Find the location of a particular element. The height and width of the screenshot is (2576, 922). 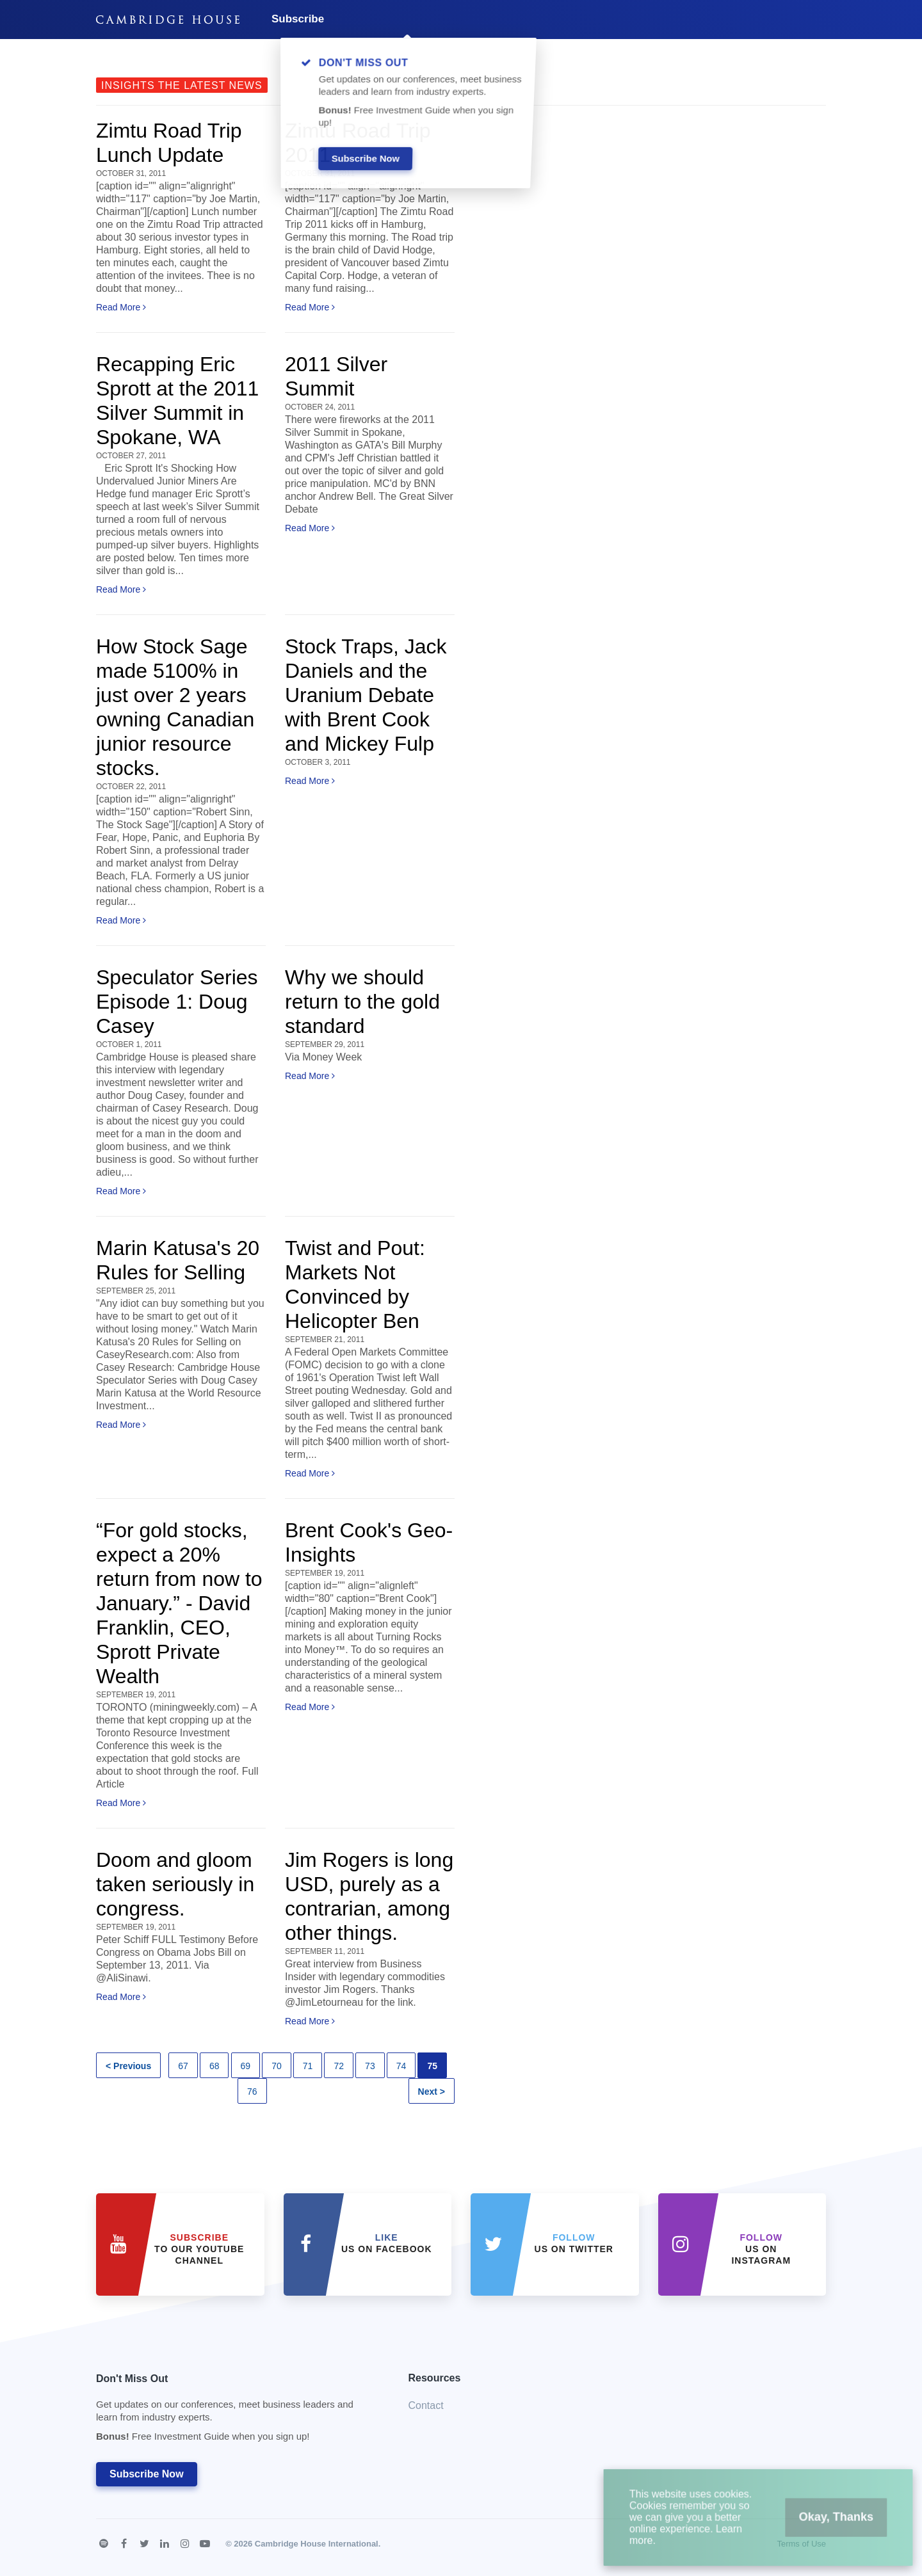

Read More is located at coordinates (121, 307).